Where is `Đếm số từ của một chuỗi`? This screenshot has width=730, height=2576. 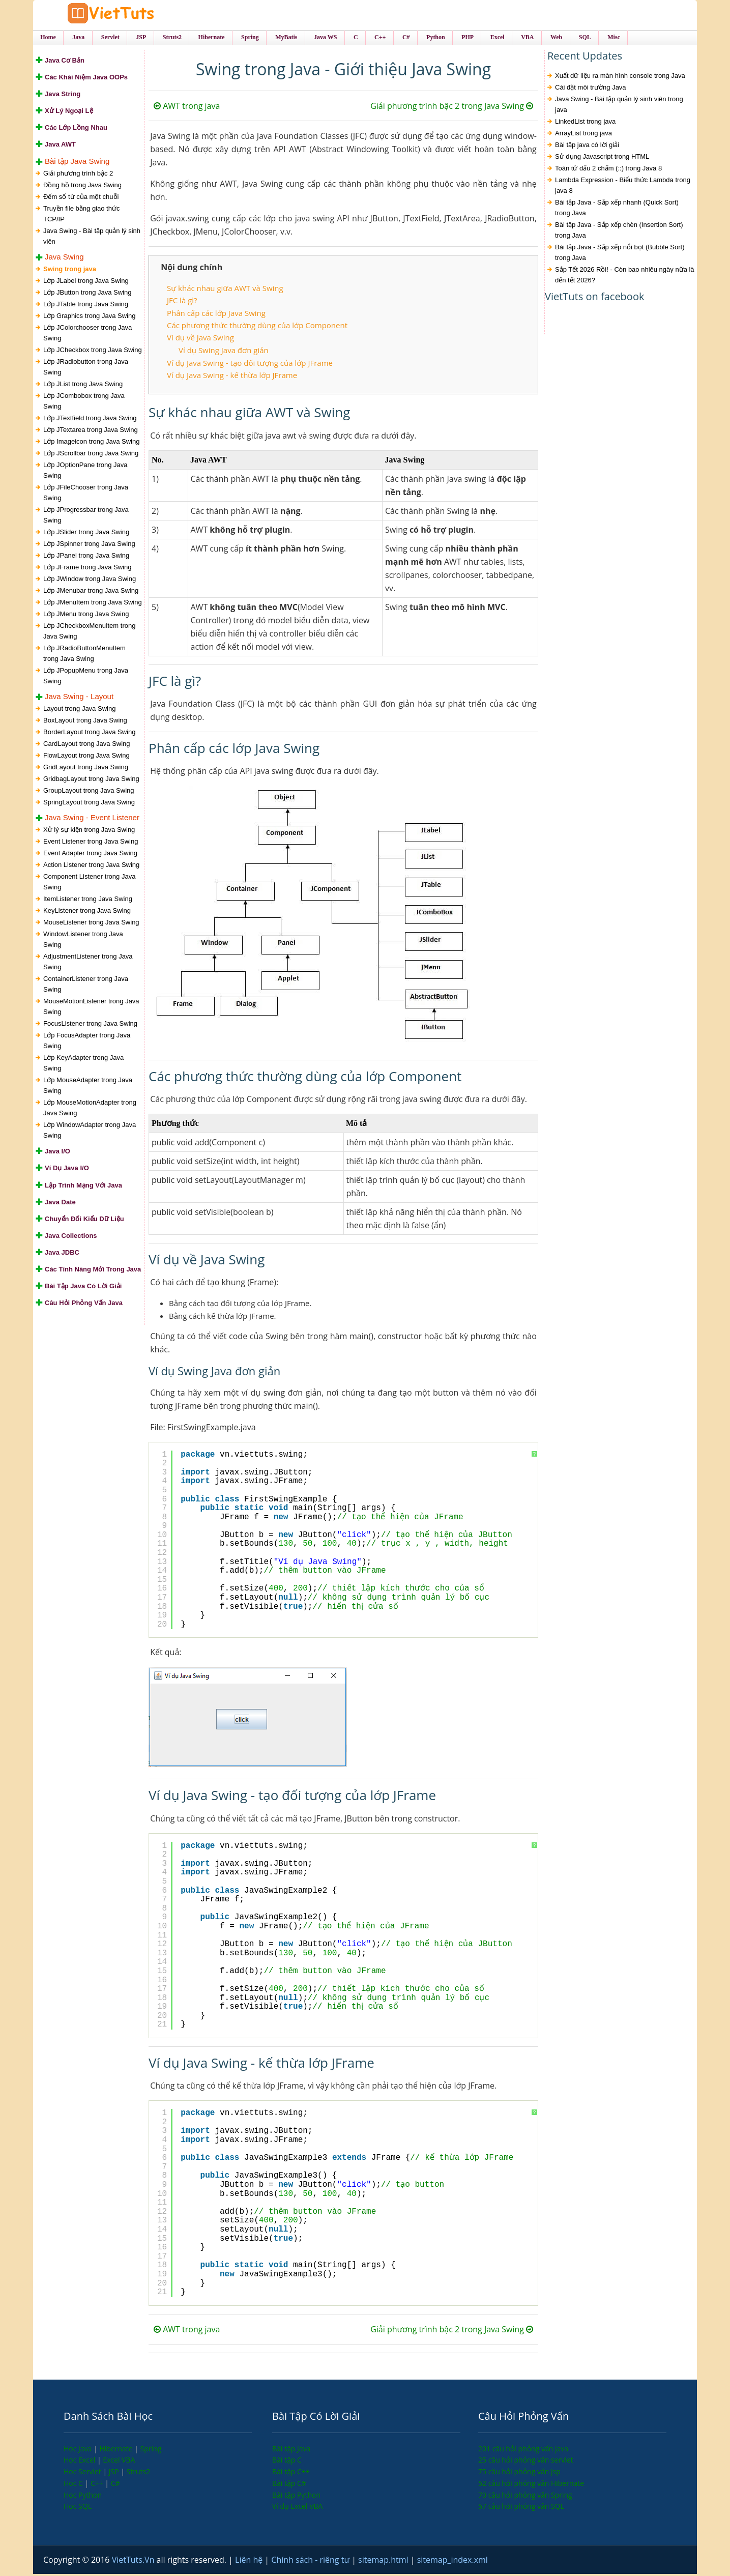 Đếm số từ của một chuỗi is located at coordinates (81, 198).